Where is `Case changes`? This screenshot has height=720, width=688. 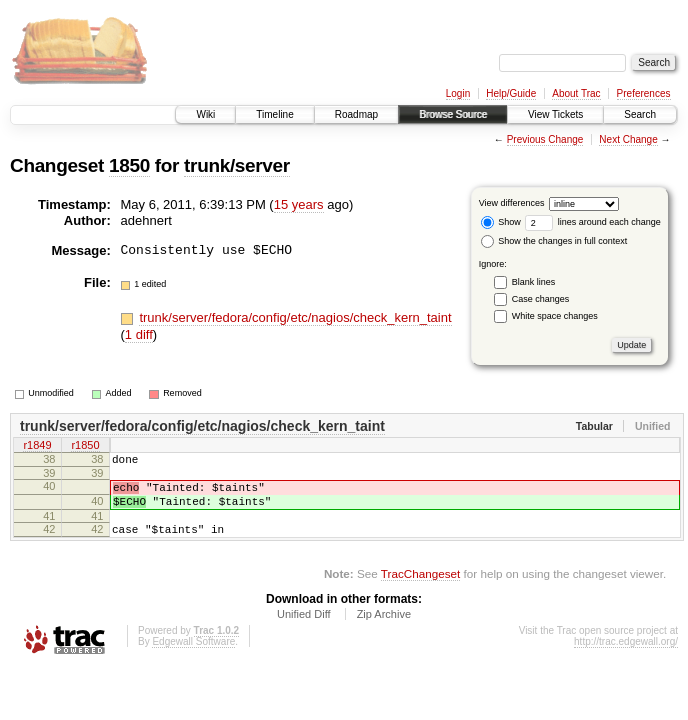
Case changes is located at coordinates (541, 299).